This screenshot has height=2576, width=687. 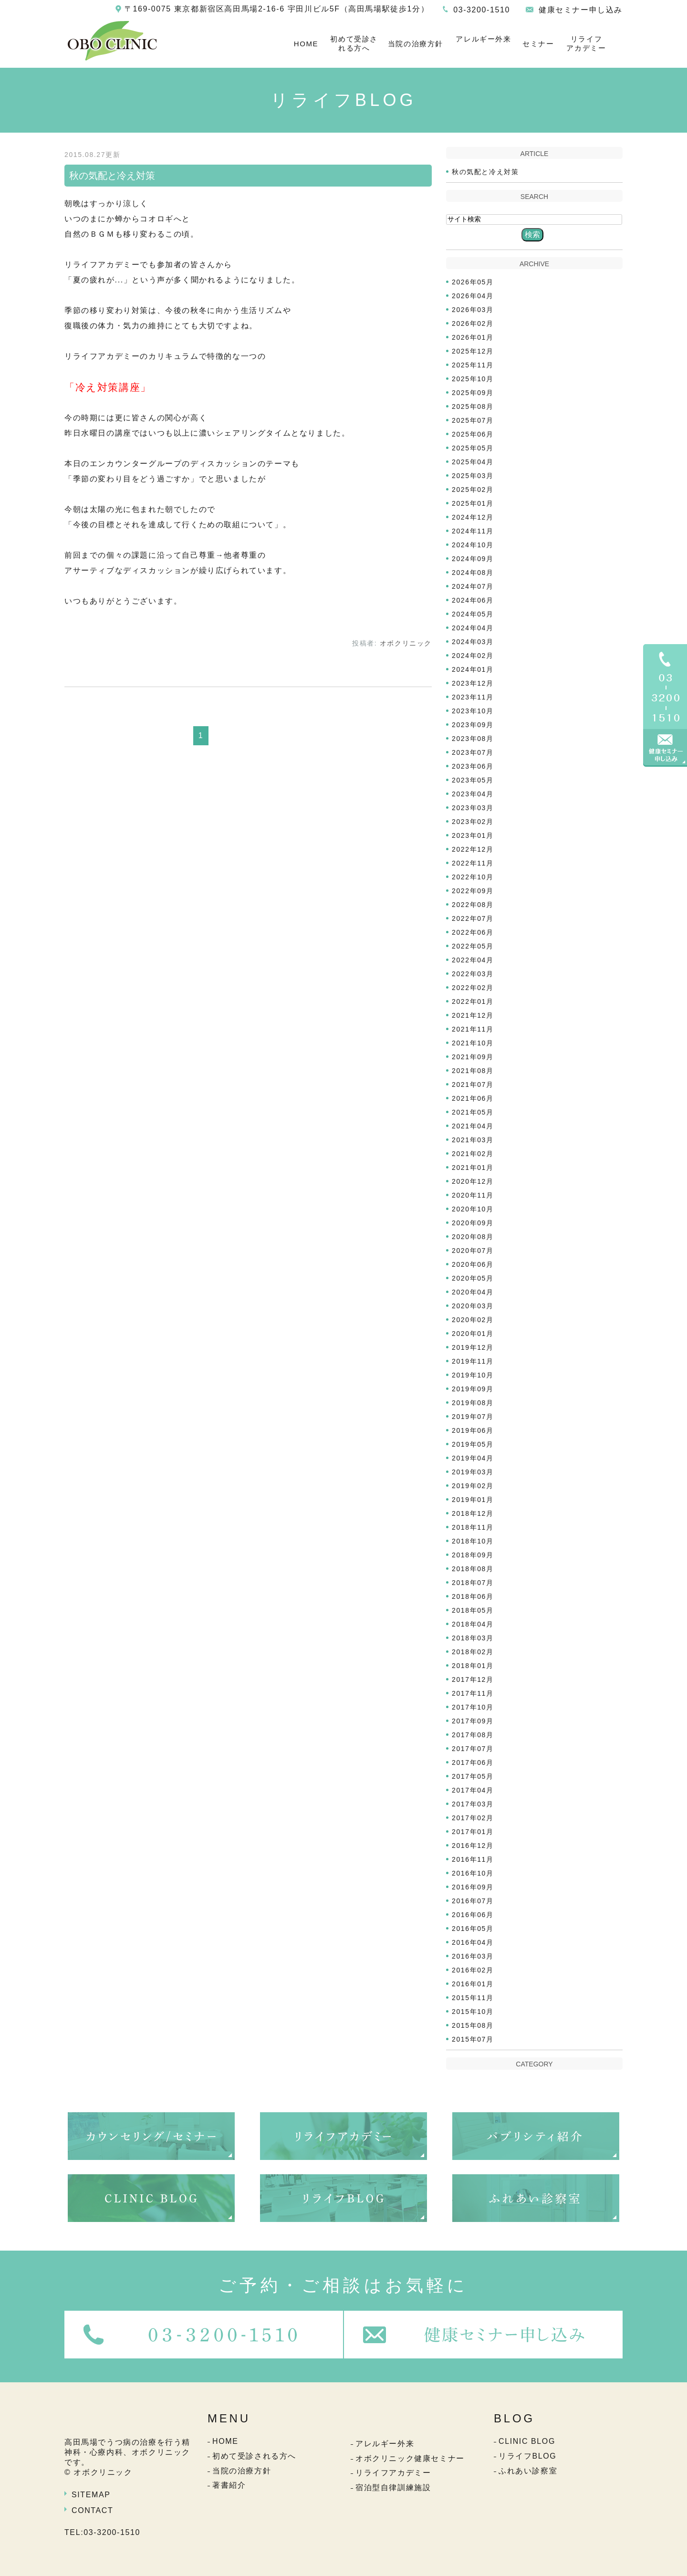 I want to click on 2026年05月, so click(x=473, y=282).